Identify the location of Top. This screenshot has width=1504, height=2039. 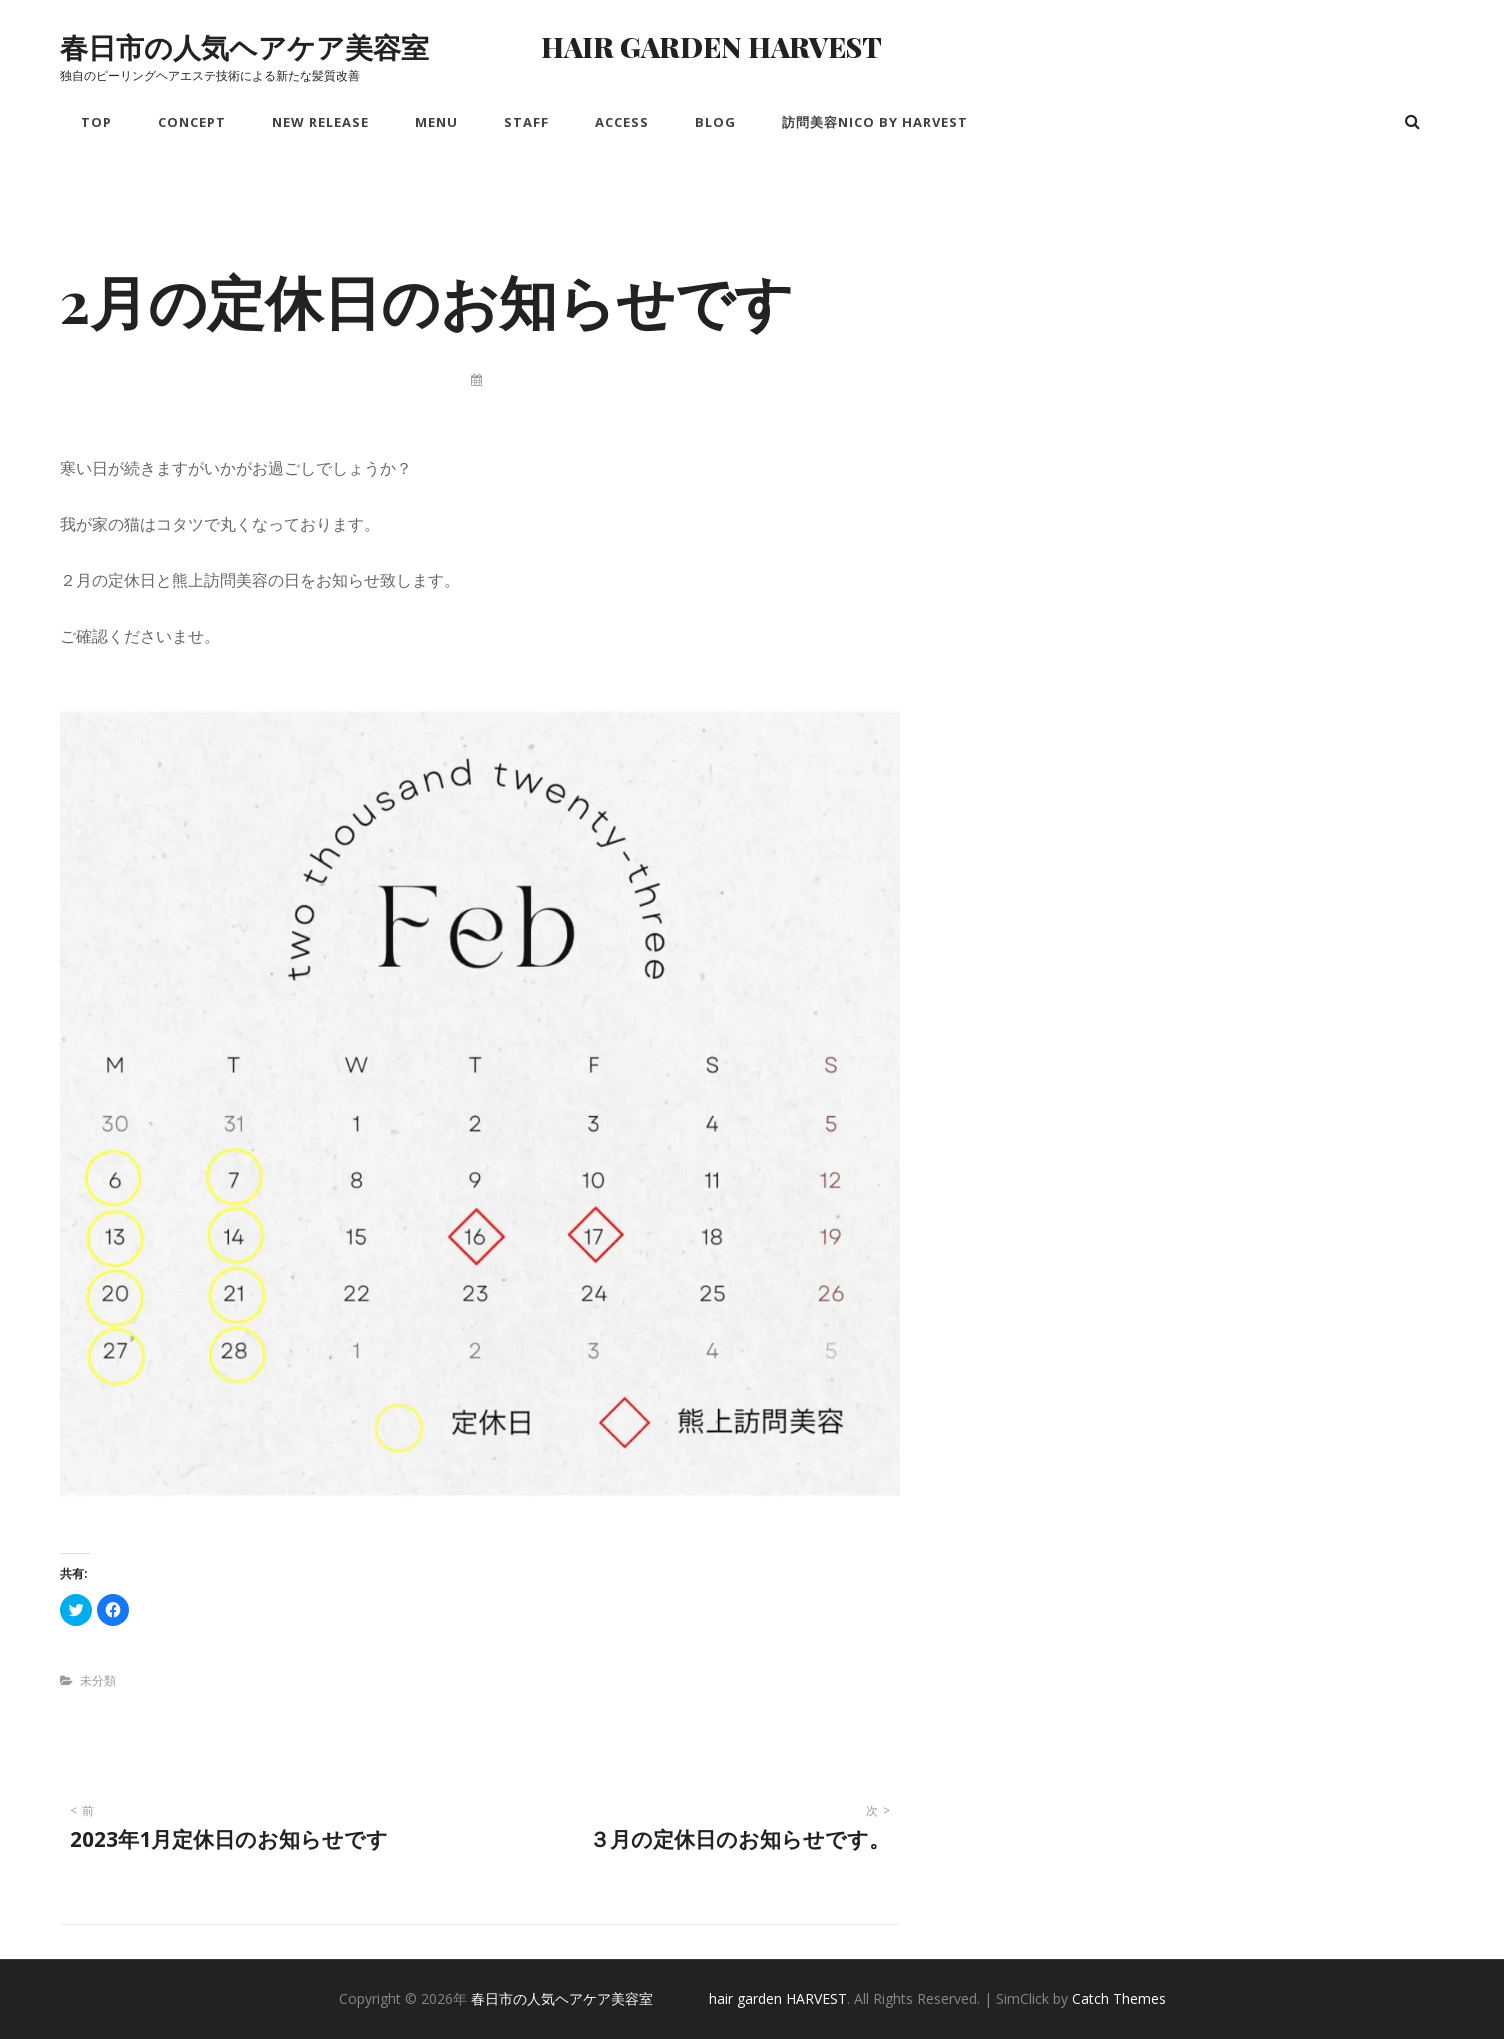
(96, 122).